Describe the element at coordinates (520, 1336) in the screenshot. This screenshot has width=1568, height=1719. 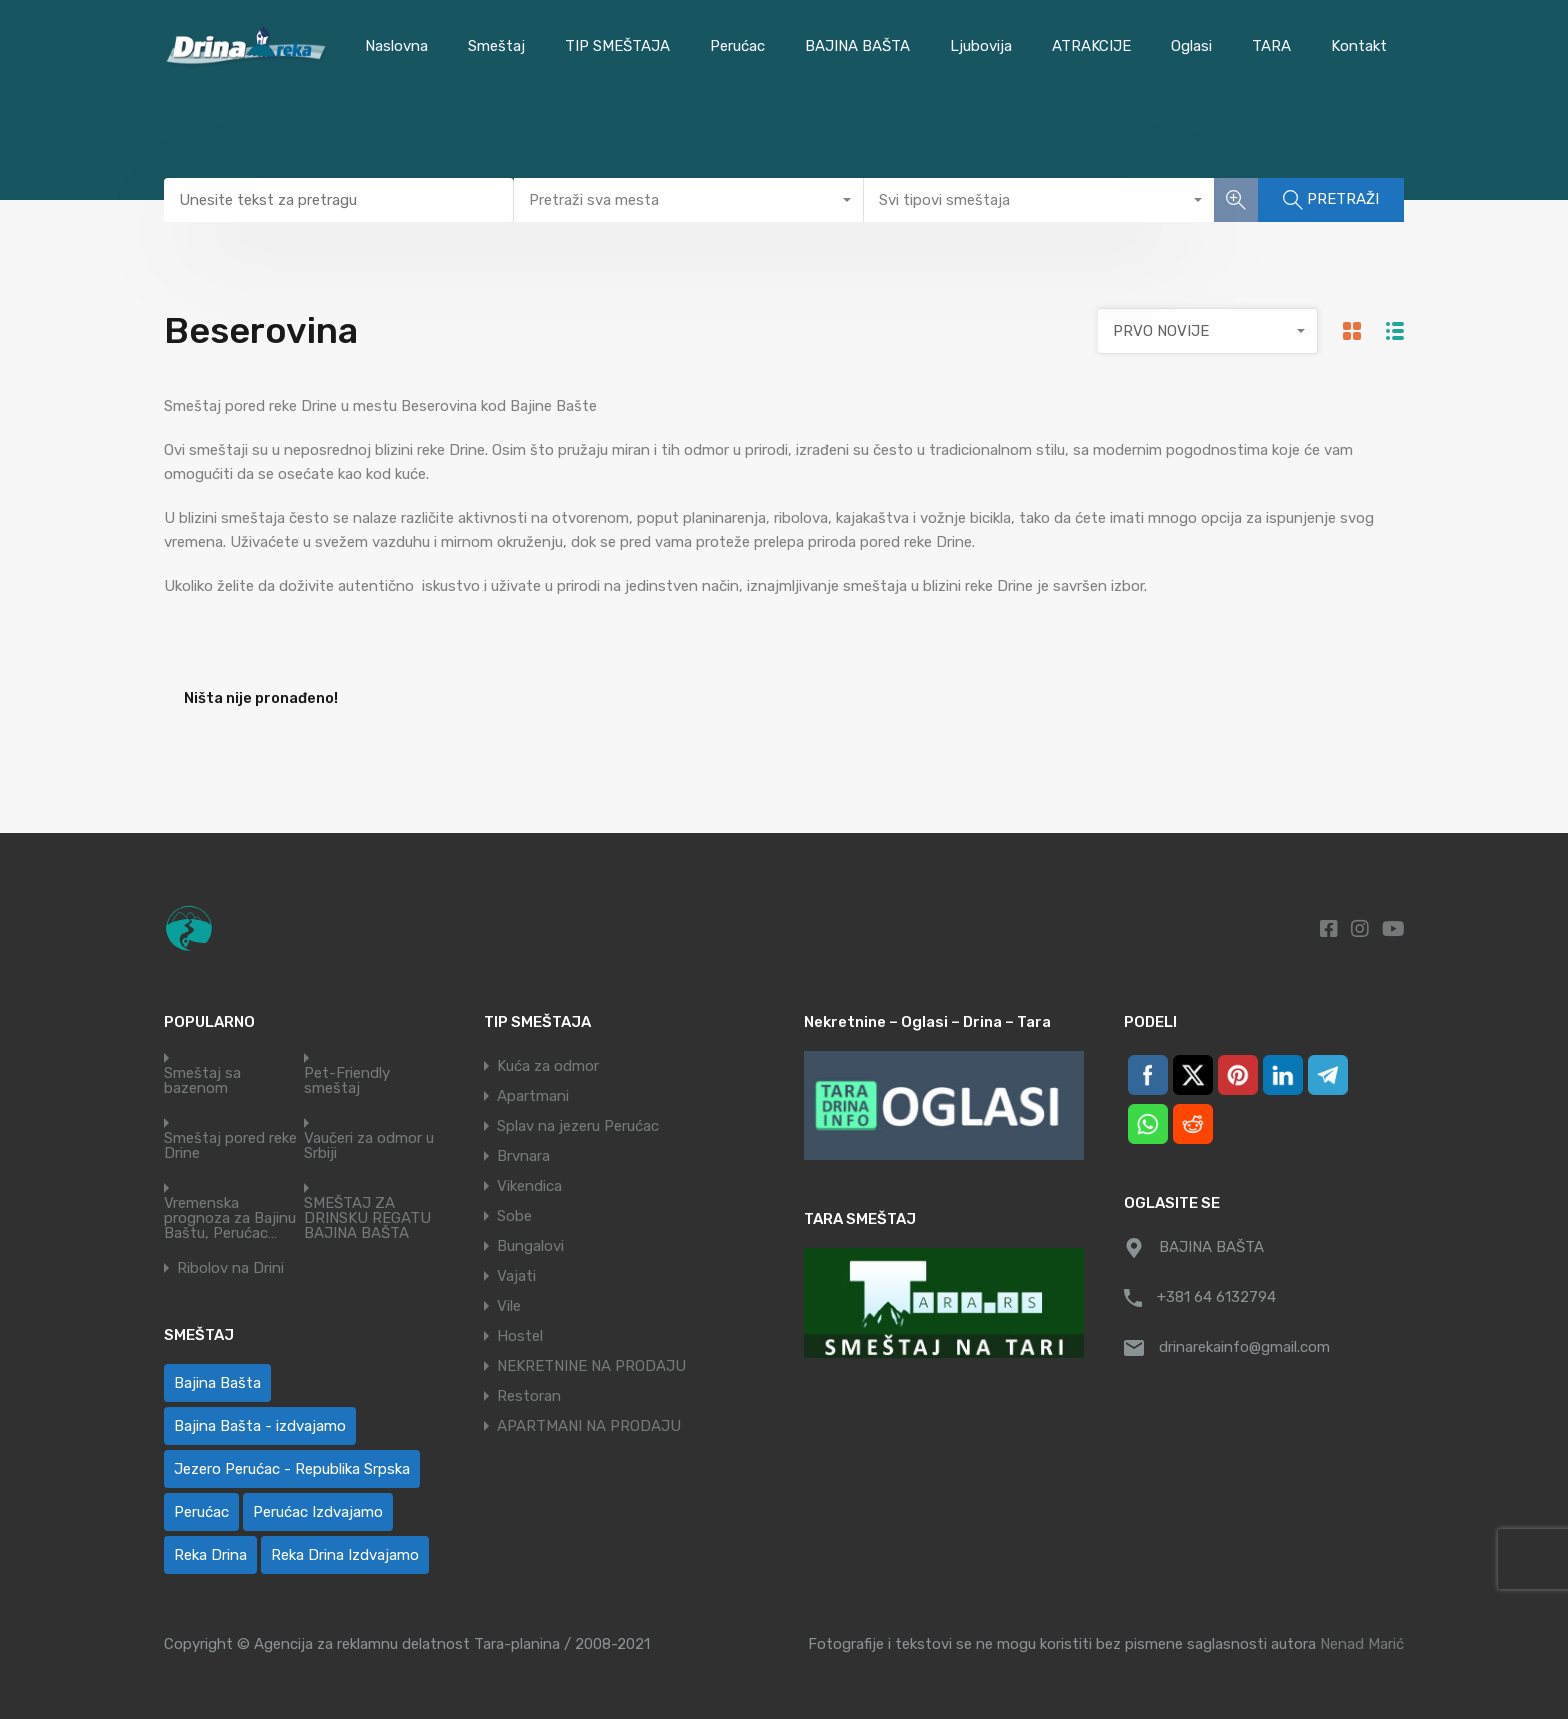
I see `Hostel` at that location.